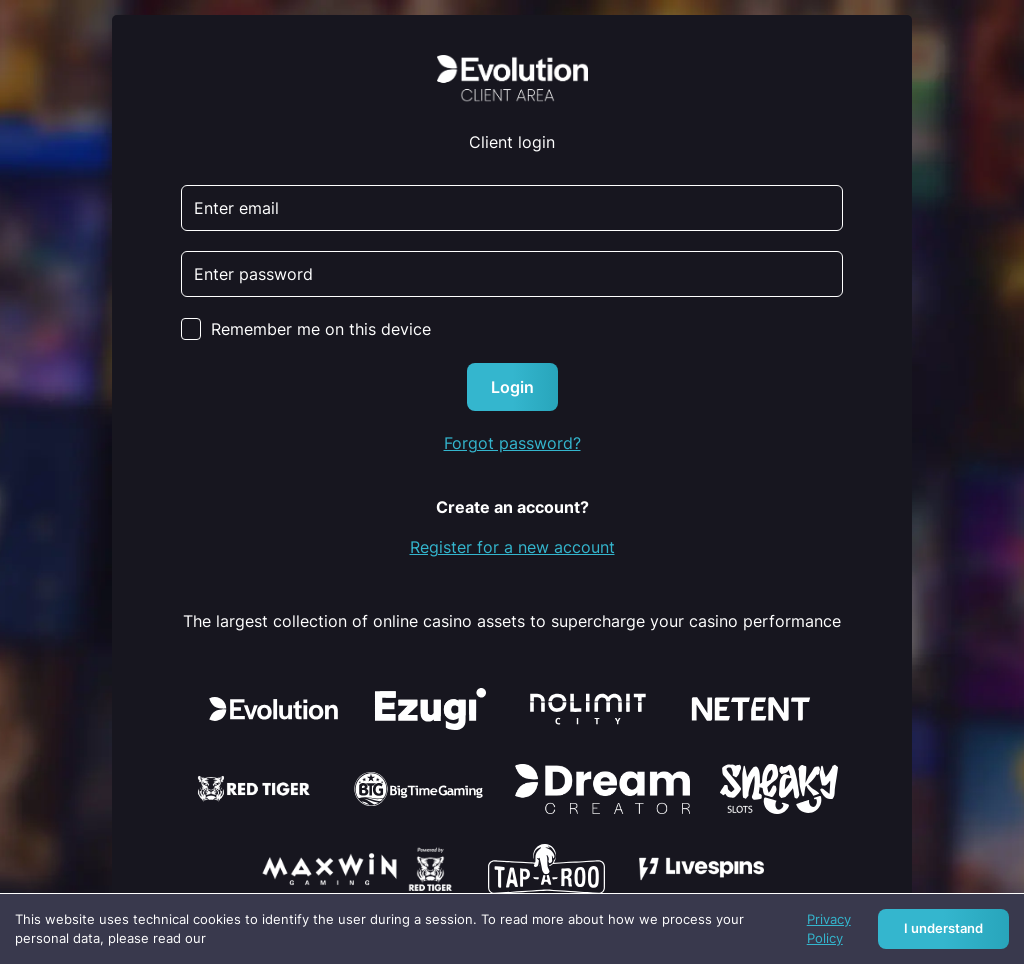  Describe the element at coordinates (829, 929) in the screenshot. I see `Privacy Policy` at that location.